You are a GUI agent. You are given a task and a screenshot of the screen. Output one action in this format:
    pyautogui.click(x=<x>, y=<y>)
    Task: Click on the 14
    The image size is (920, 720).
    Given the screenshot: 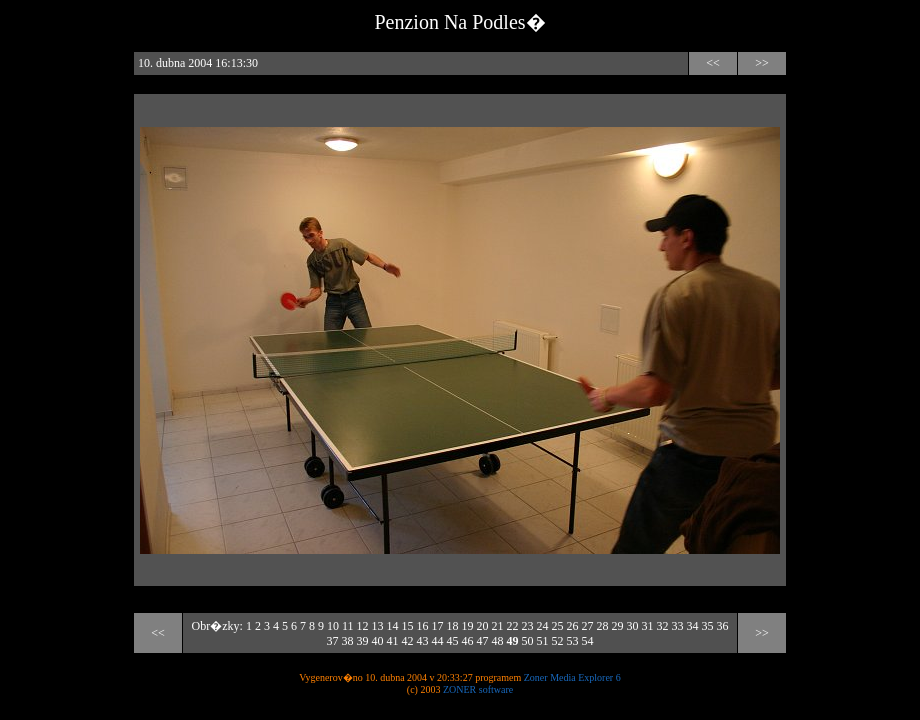 What is the action you would take?
    pyautogui.click(x=392, y=626)
    